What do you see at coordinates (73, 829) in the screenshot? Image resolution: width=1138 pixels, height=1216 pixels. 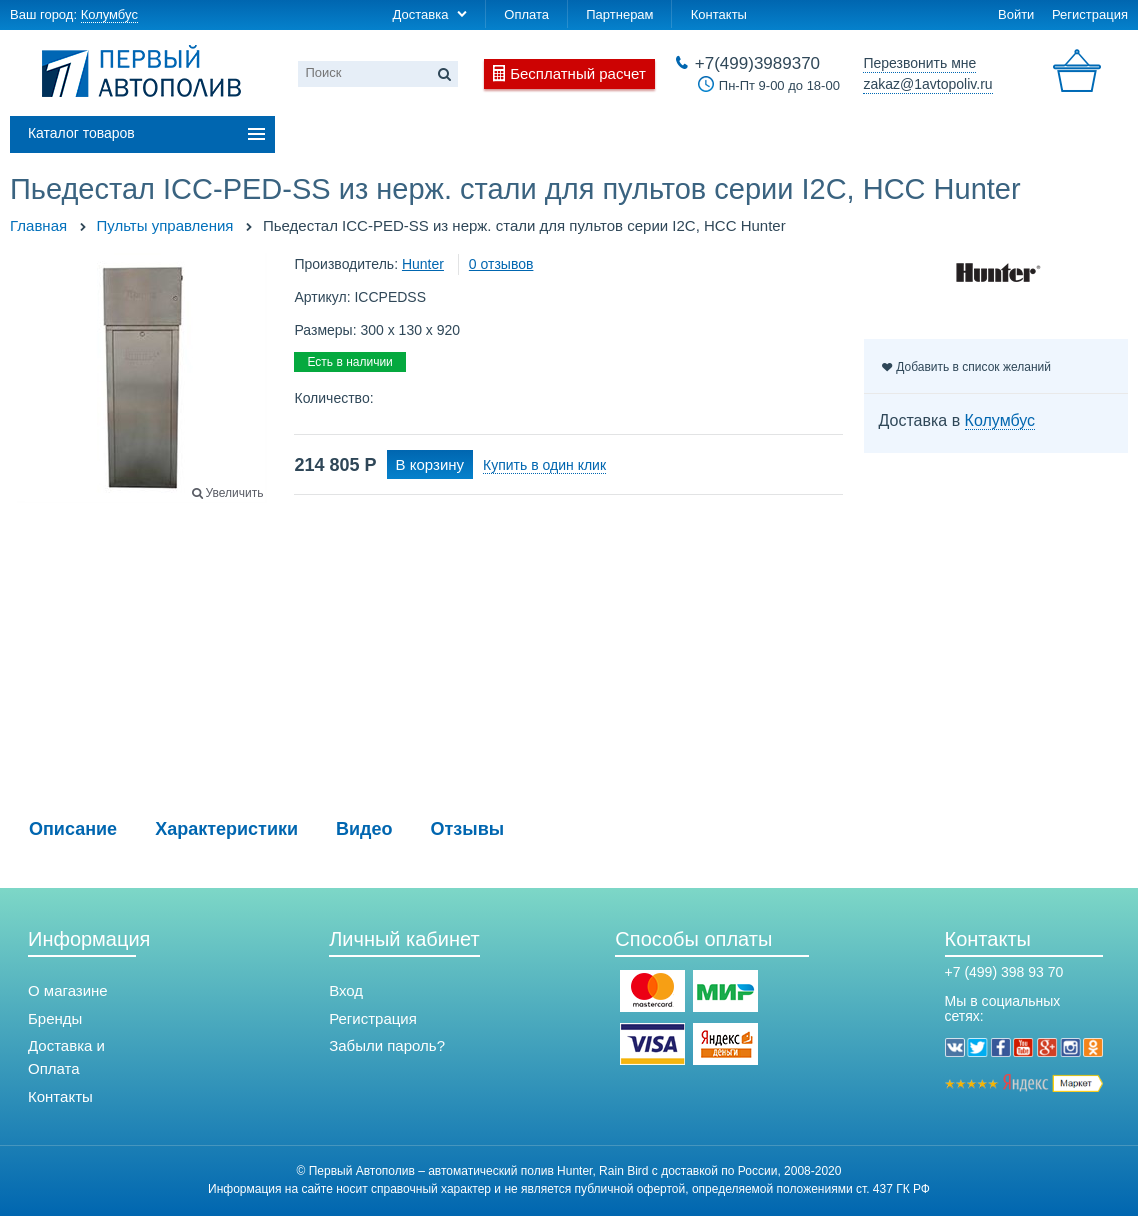 I see `Описание` at bounding box center [73, 829].